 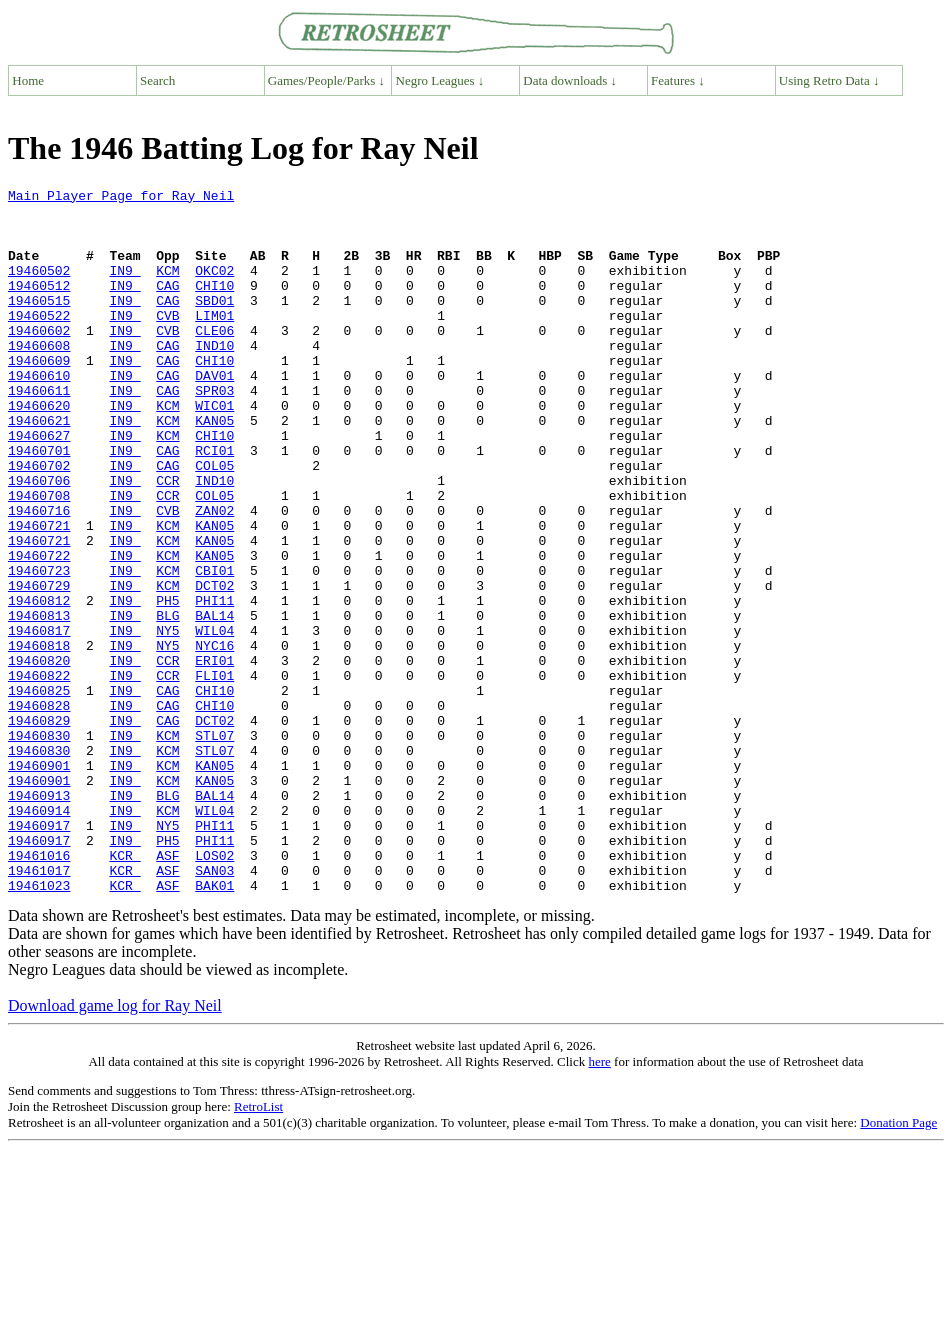 I want to click on WIC01, so click(x=214, y=450).